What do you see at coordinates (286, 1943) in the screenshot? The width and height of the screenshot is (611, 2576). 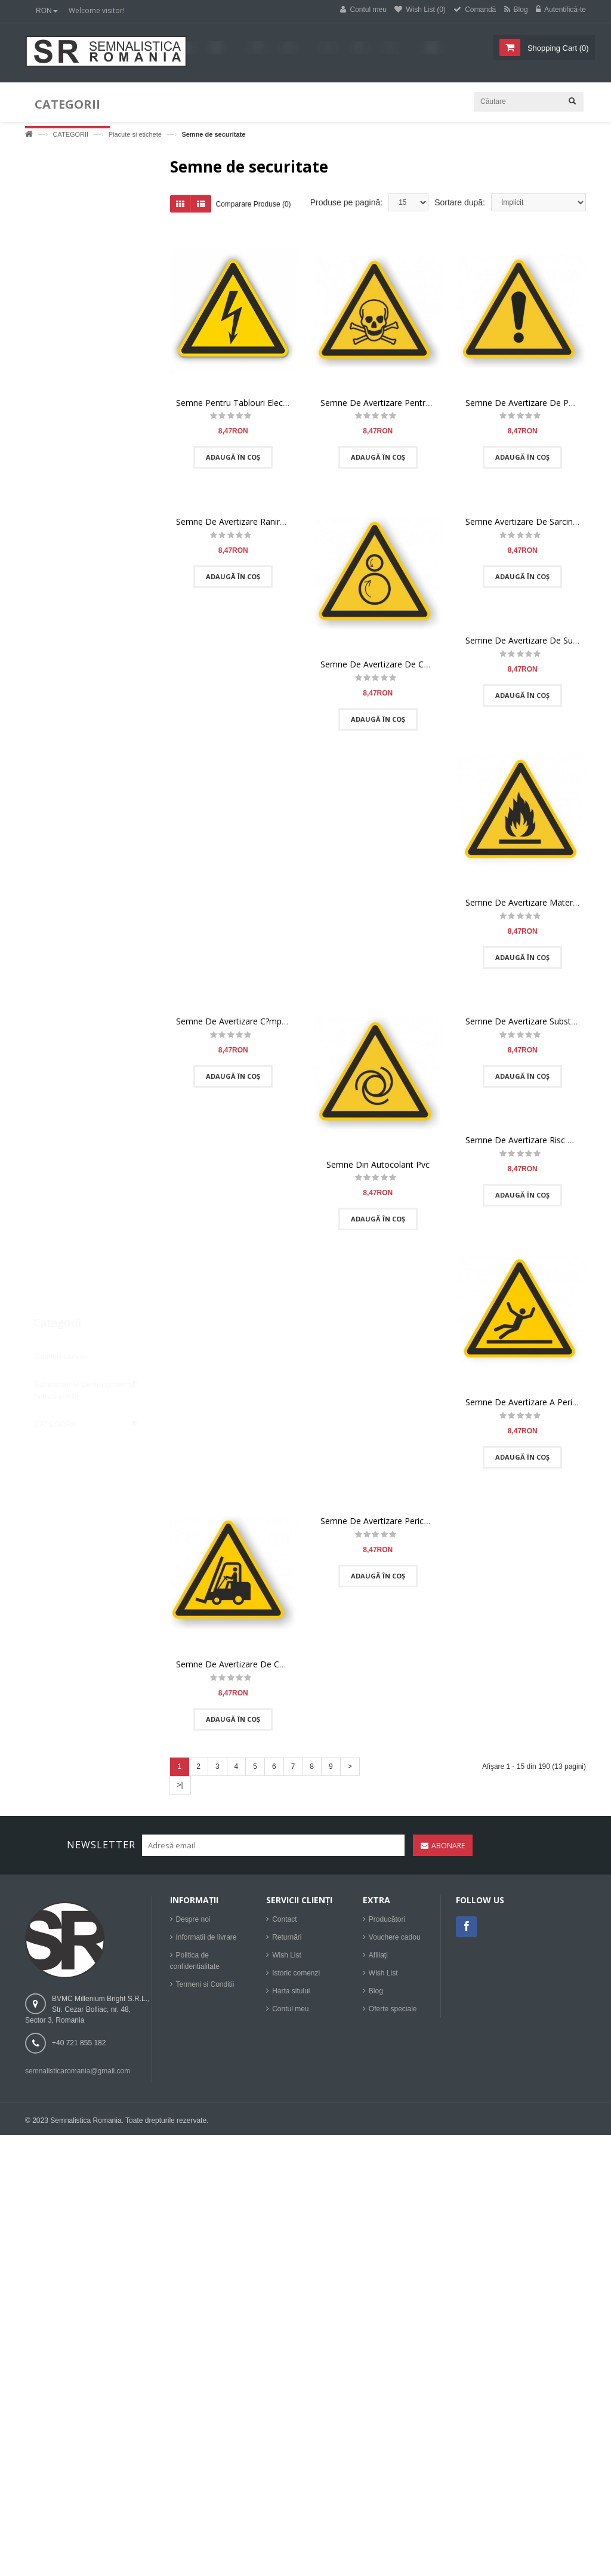 I see `Returnări` at bounding box center [286, 1943].